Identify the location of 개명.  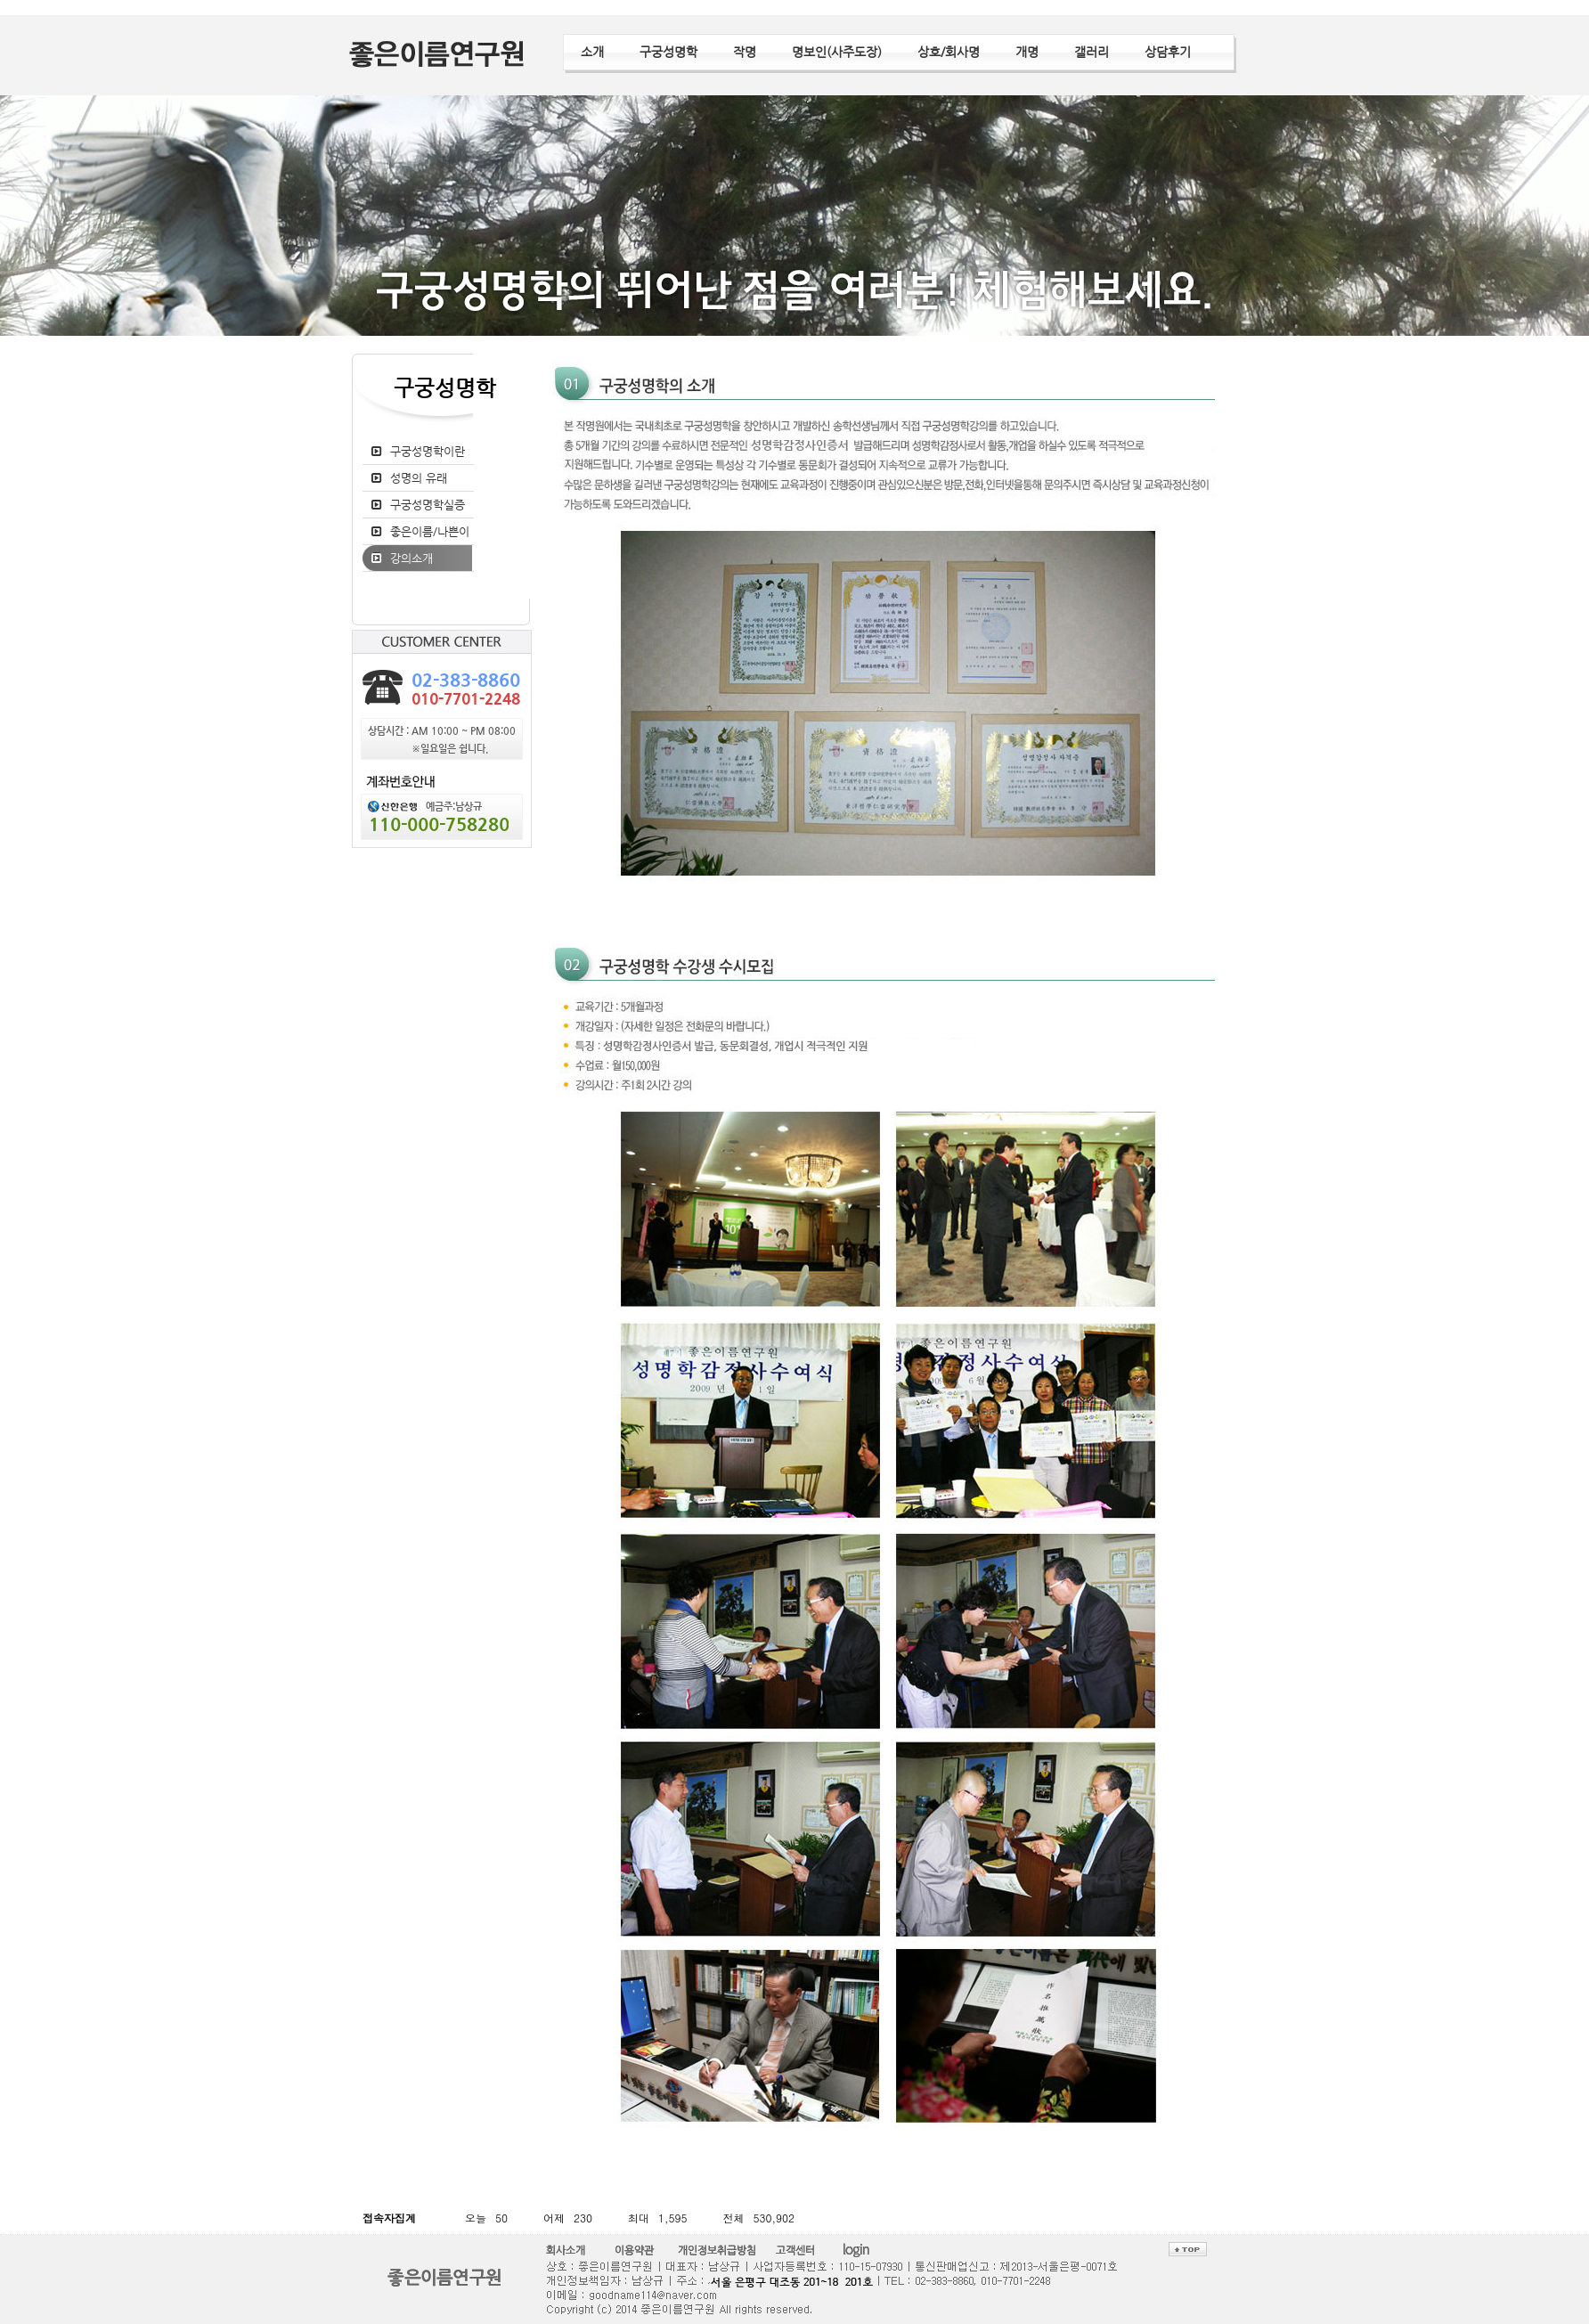
(1027, 52).